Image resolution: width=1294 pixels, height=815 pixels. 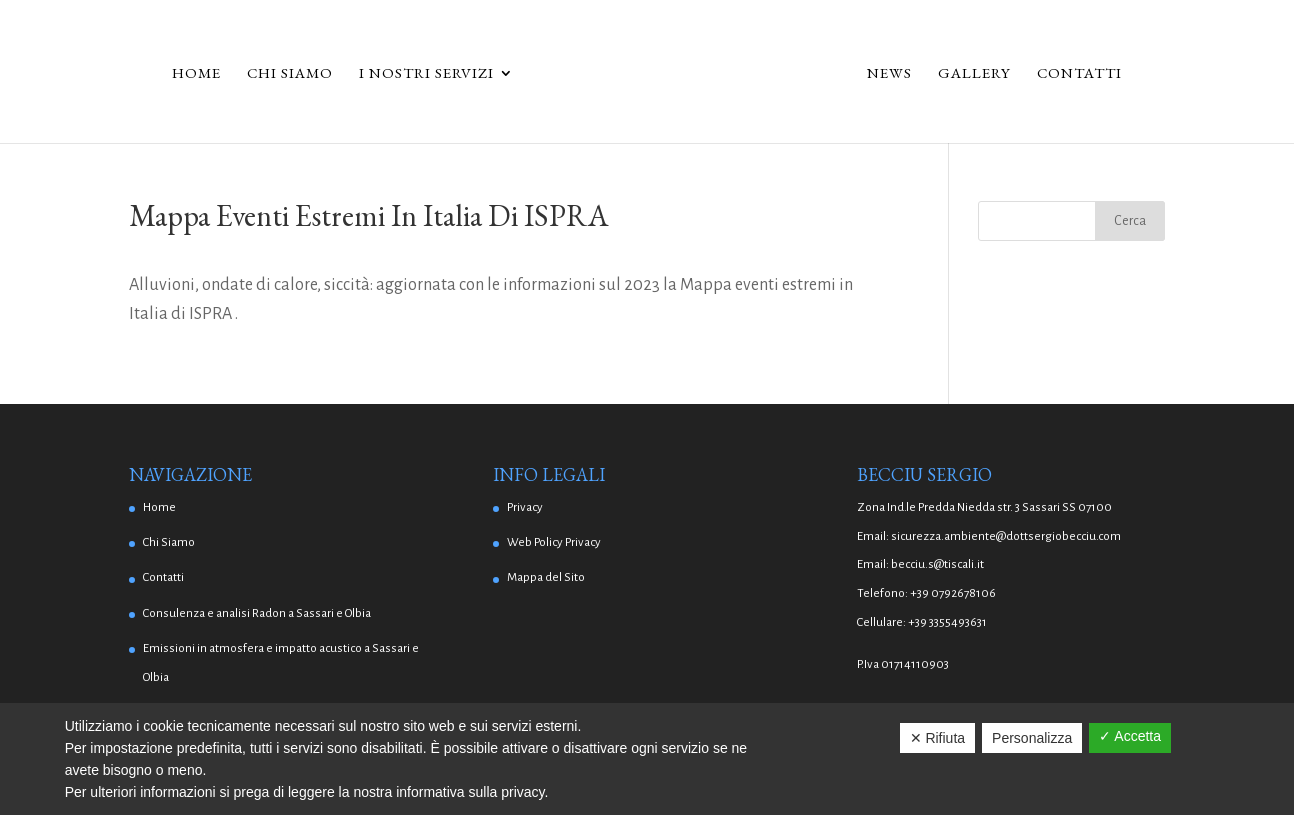 What do you see at coordinates (554, 542) in the screenshot?
I see `Web Policy Privacy` at bounding box center [554, 542].